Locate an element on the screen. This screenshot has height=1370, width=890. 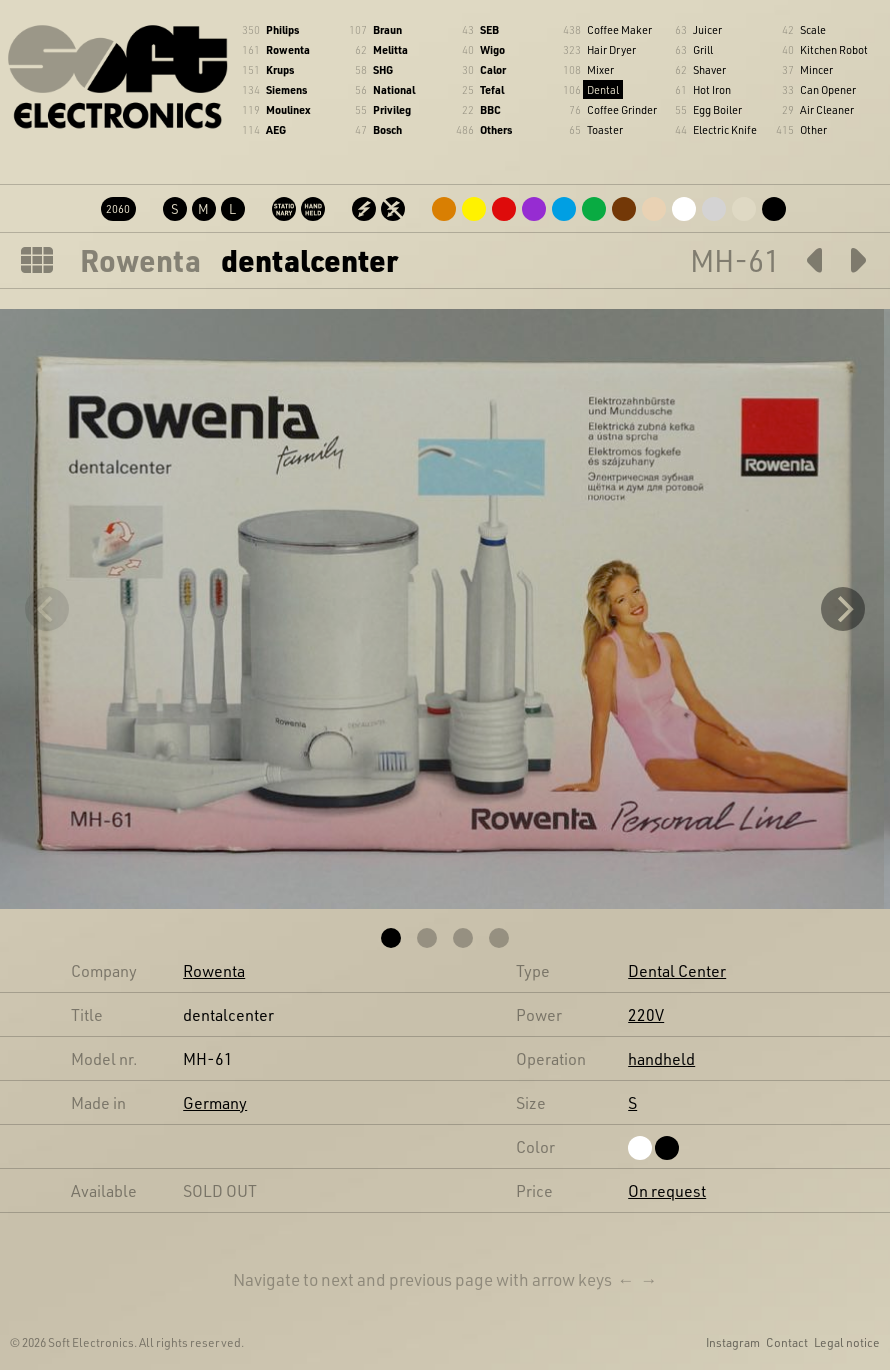
Mixer is located at coordinates (600, 69).